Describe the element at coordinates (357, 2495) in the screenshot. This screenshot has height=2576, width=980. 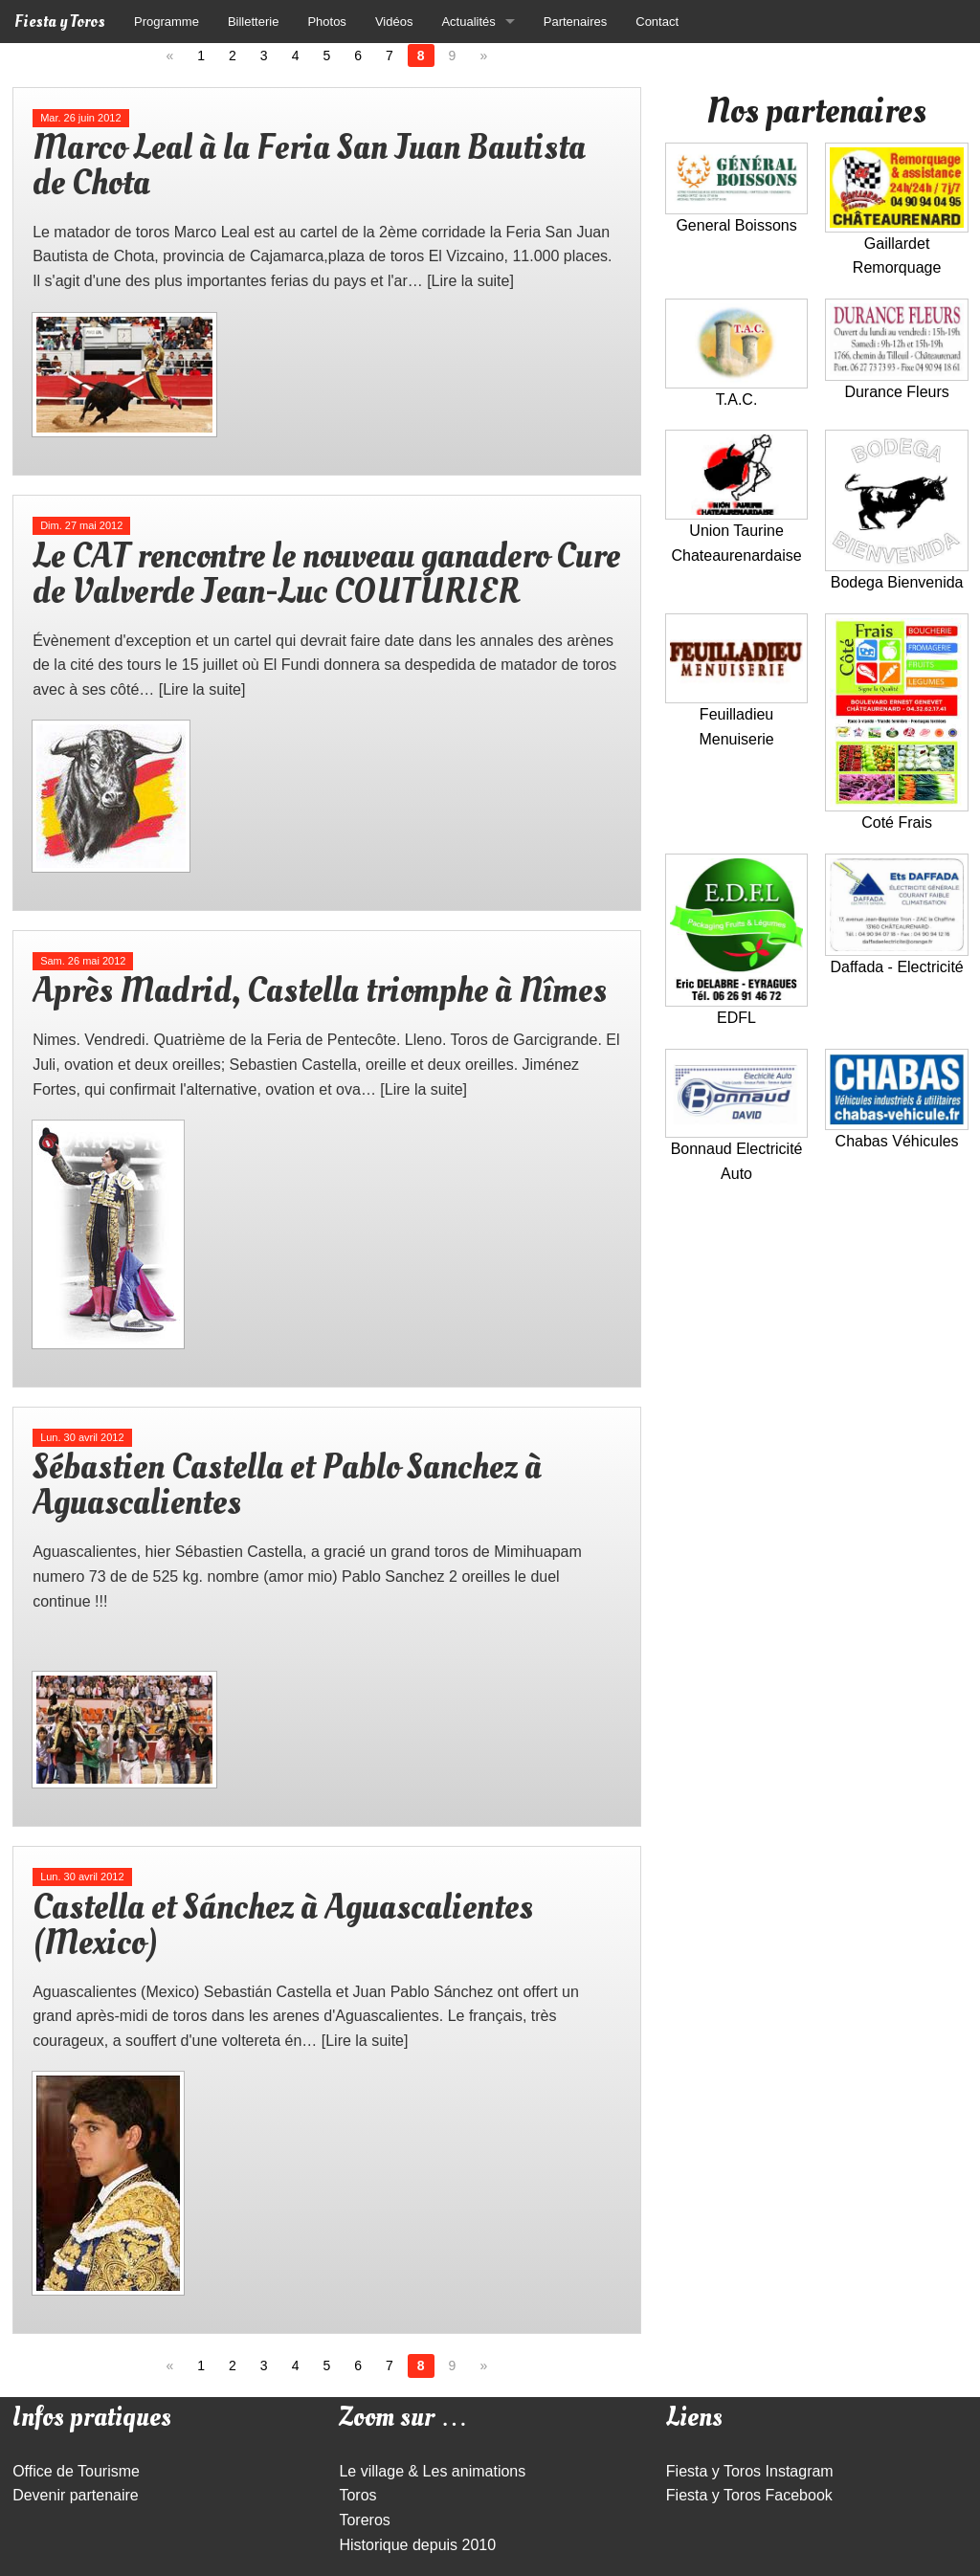
I see `Toros` at that location.